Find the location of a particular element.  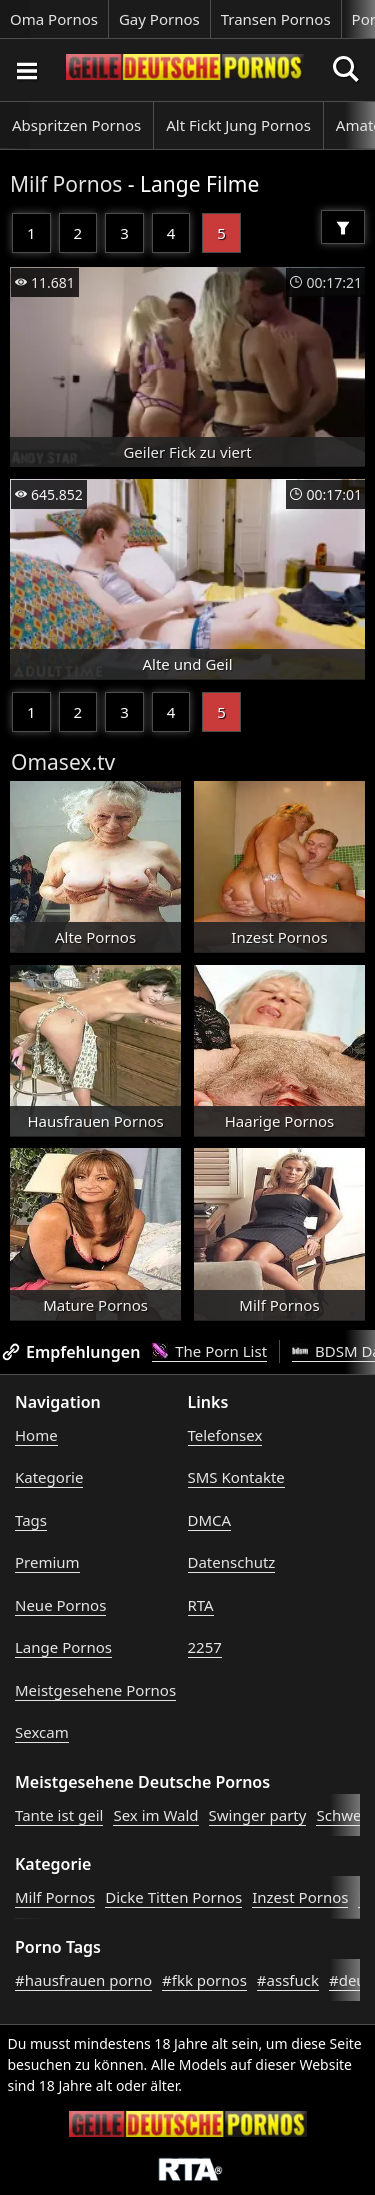

2257 is located at coordinates (205, 1647).